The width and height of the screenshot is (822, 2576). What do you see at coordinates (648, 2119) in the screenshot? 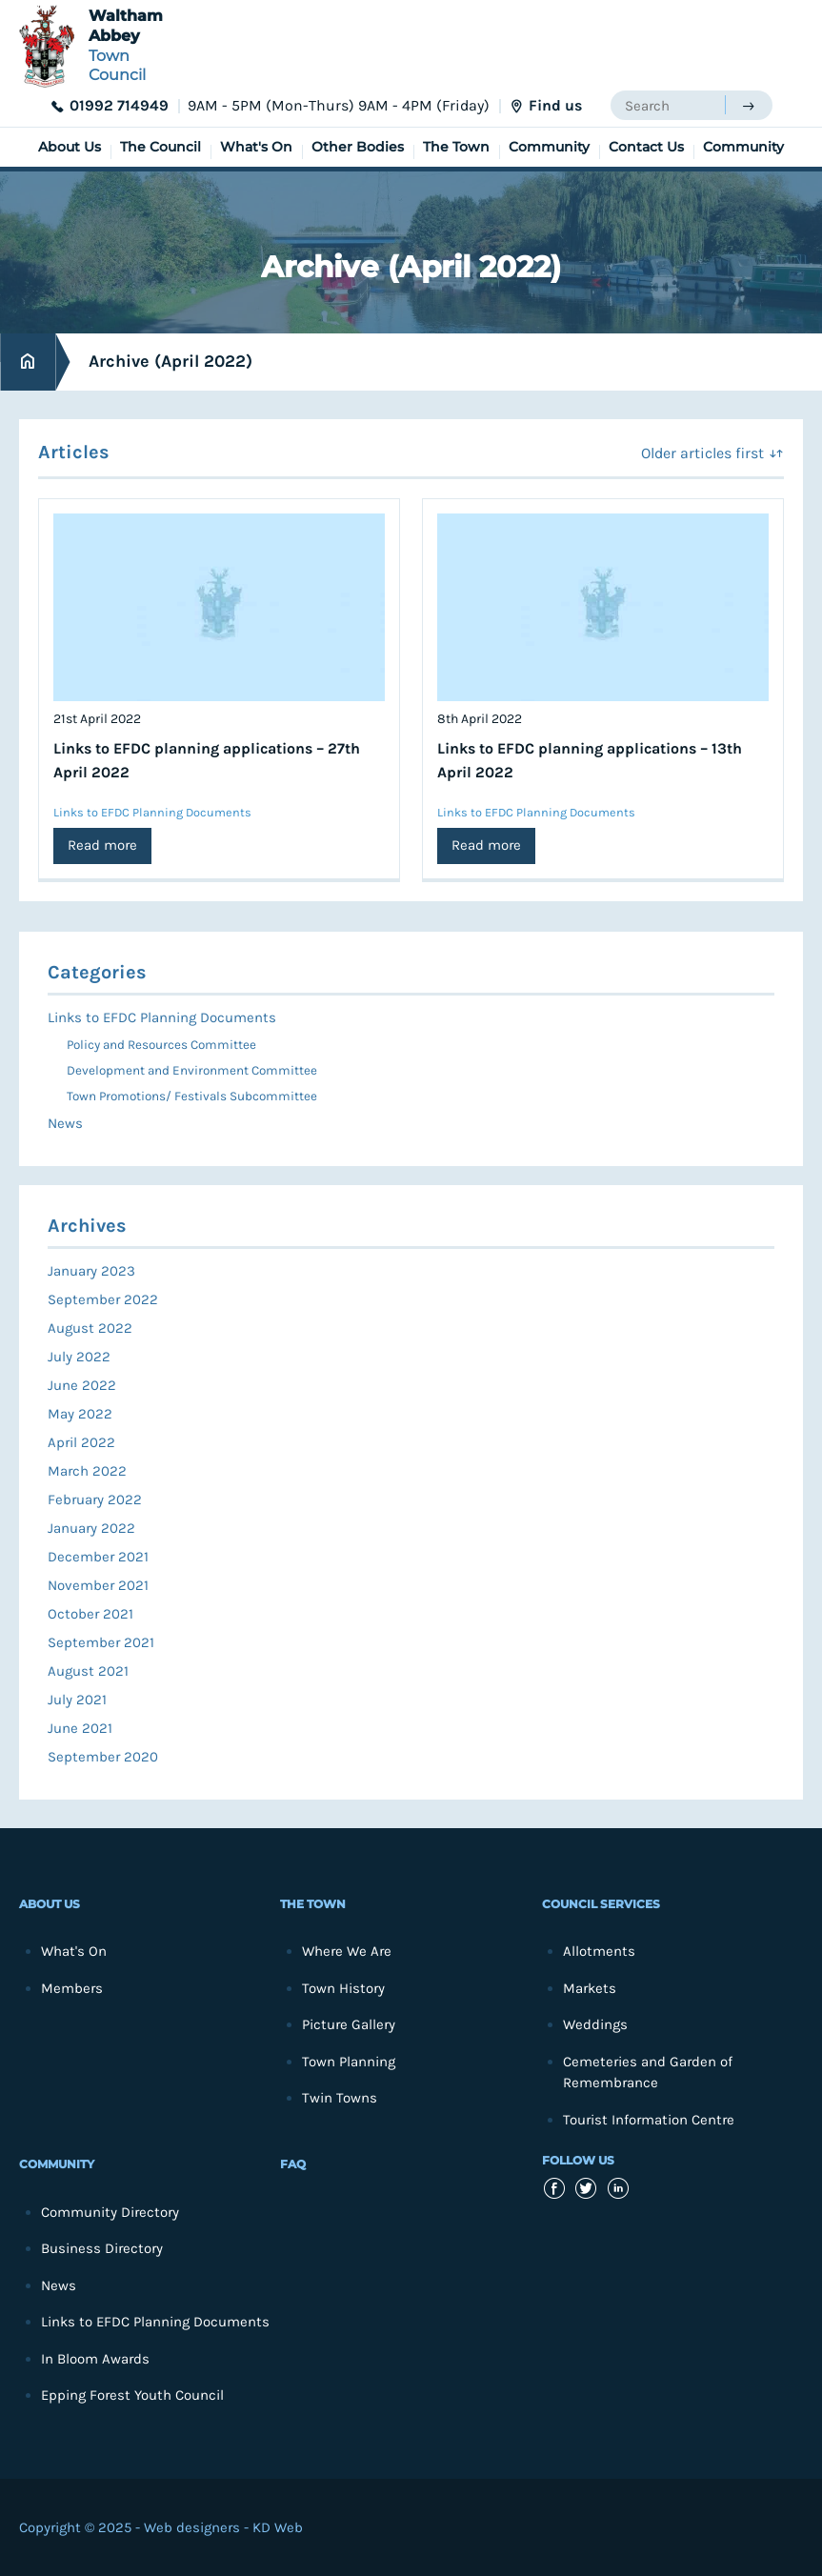
I see `Tourist Information Centre [menuitem]` at bounding box center [648, 2119].